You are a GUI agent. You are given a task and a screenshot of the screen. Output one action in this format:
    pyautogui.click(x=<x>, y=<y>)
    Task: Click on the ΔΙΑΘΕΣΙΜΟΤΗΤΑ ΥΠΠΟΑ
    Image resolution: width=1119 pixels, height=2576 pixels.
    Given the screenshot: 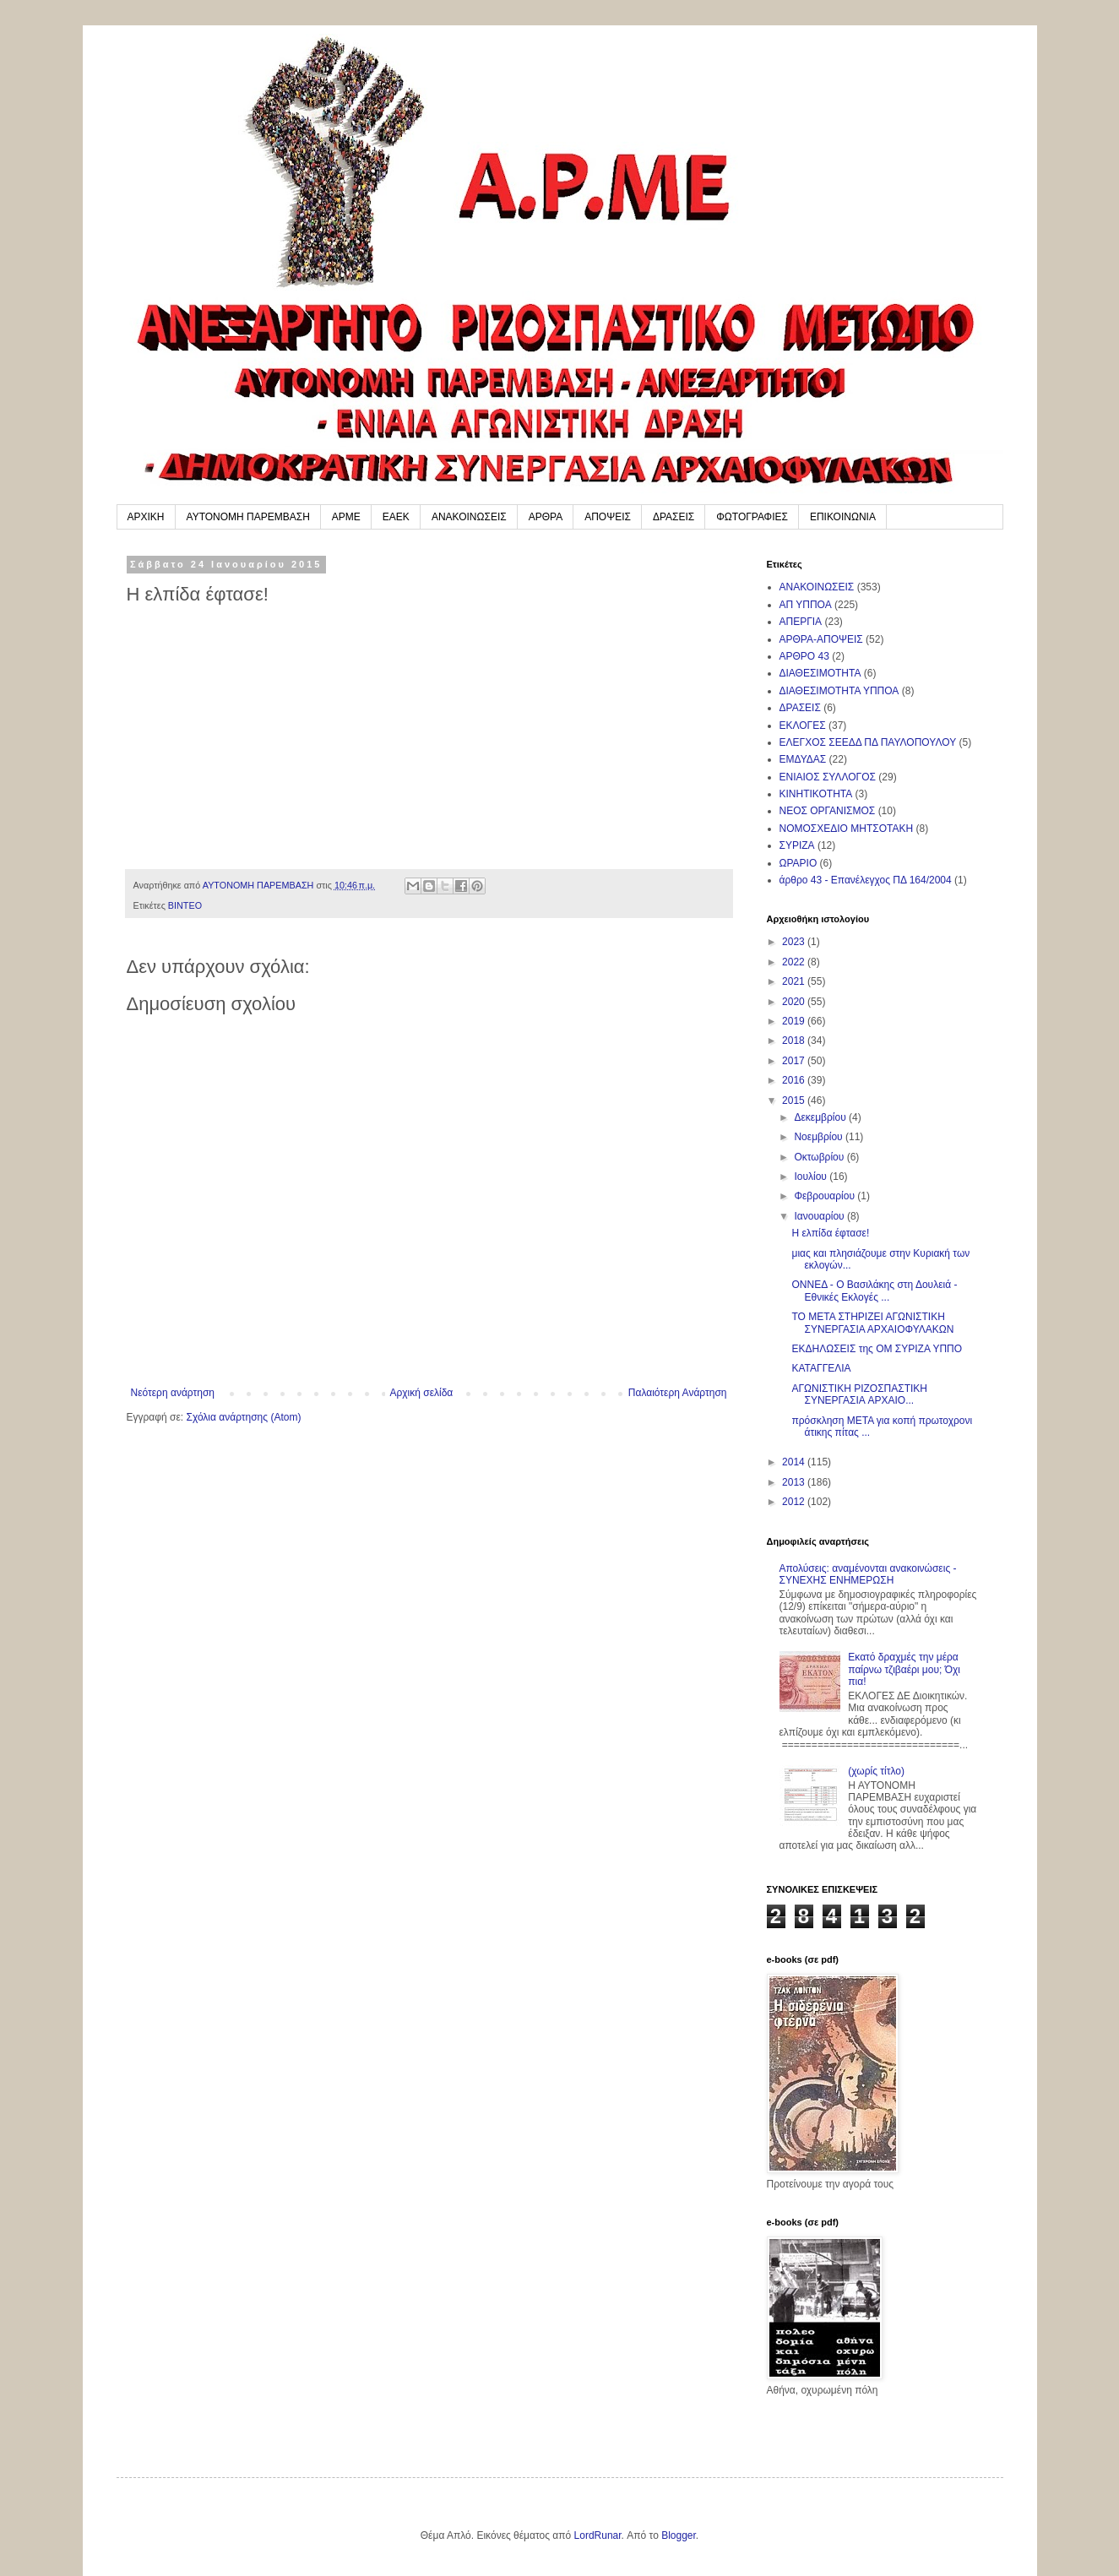 What is the action you would take?
    pyautogui.click(x=839, y=691)
    